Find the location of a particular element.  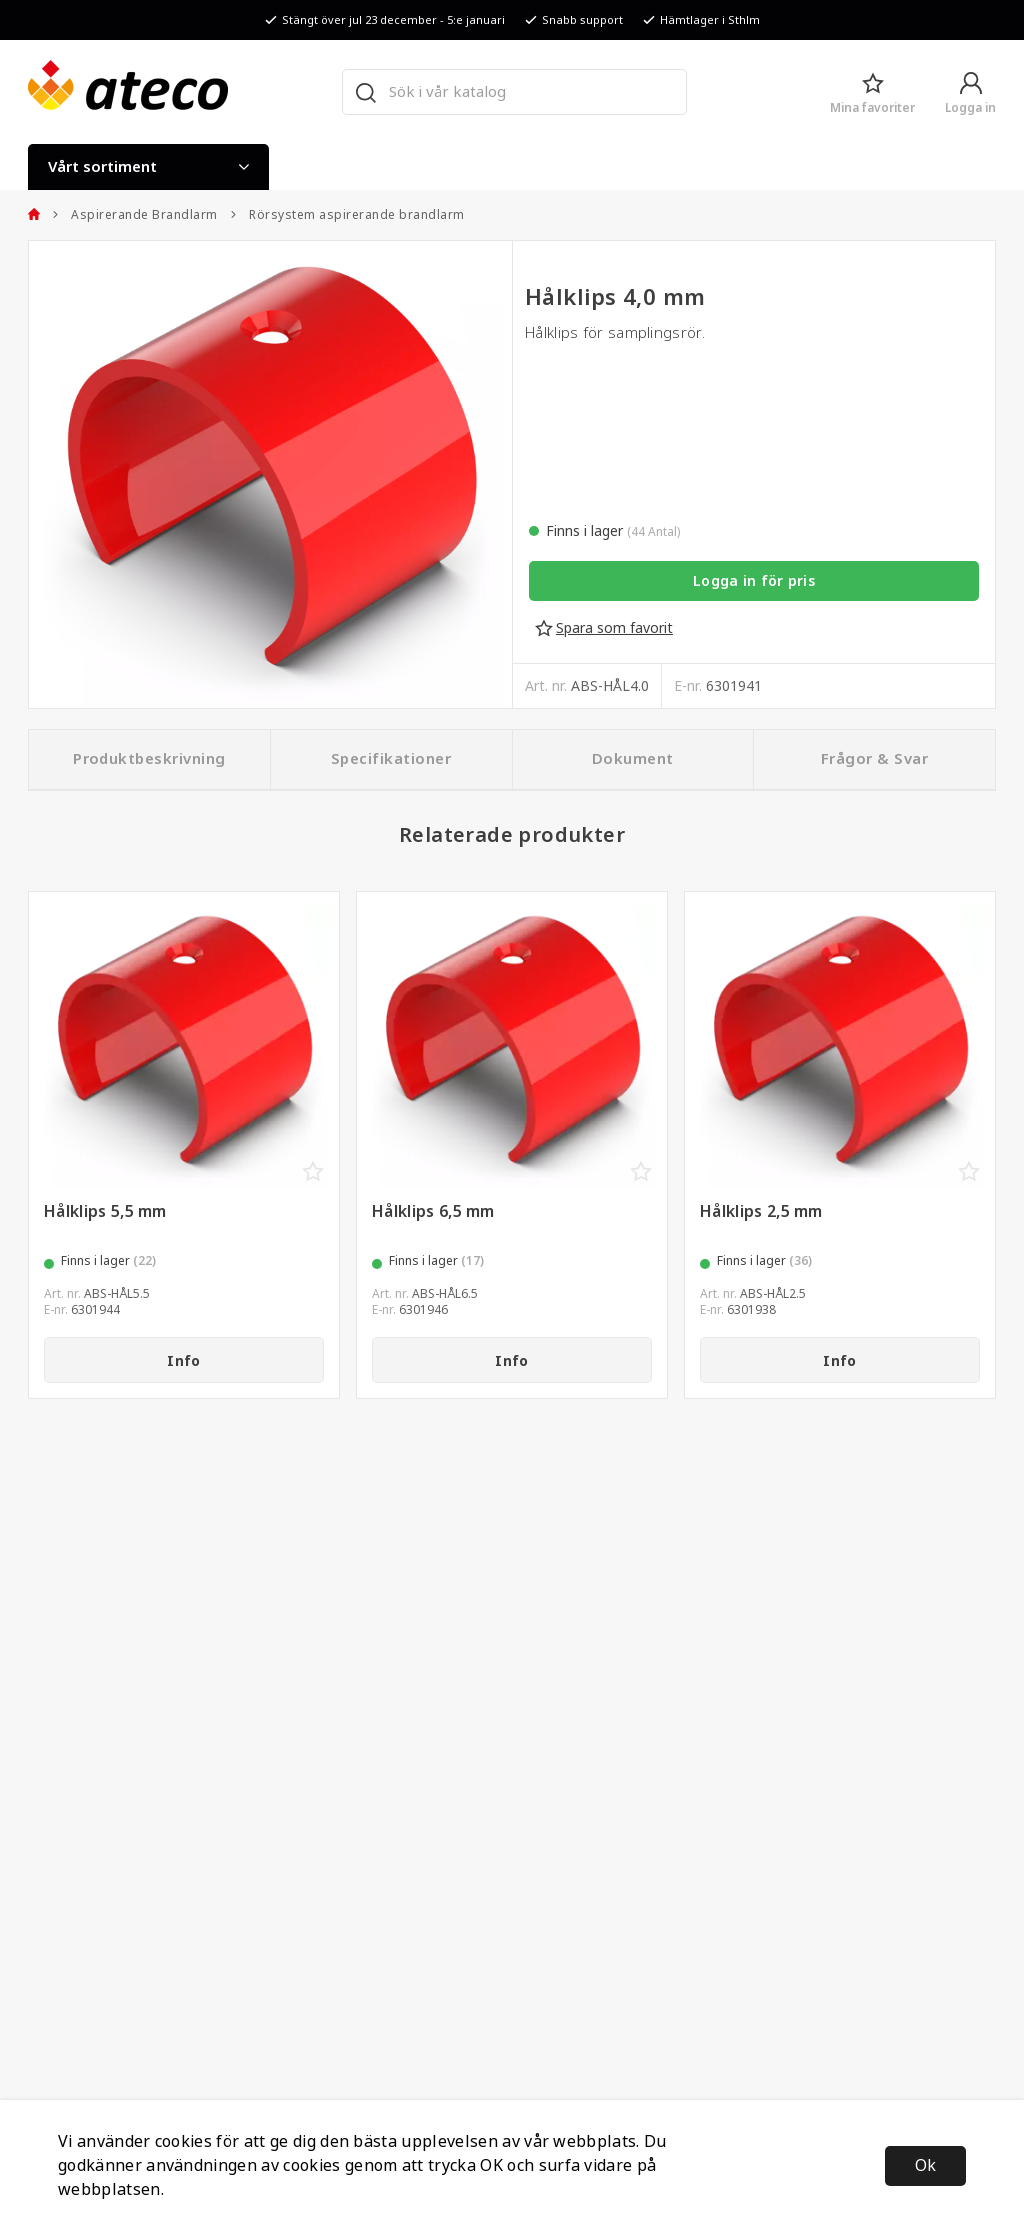

Hålklips 5,5 mm is located at coordinates (105, 1211).